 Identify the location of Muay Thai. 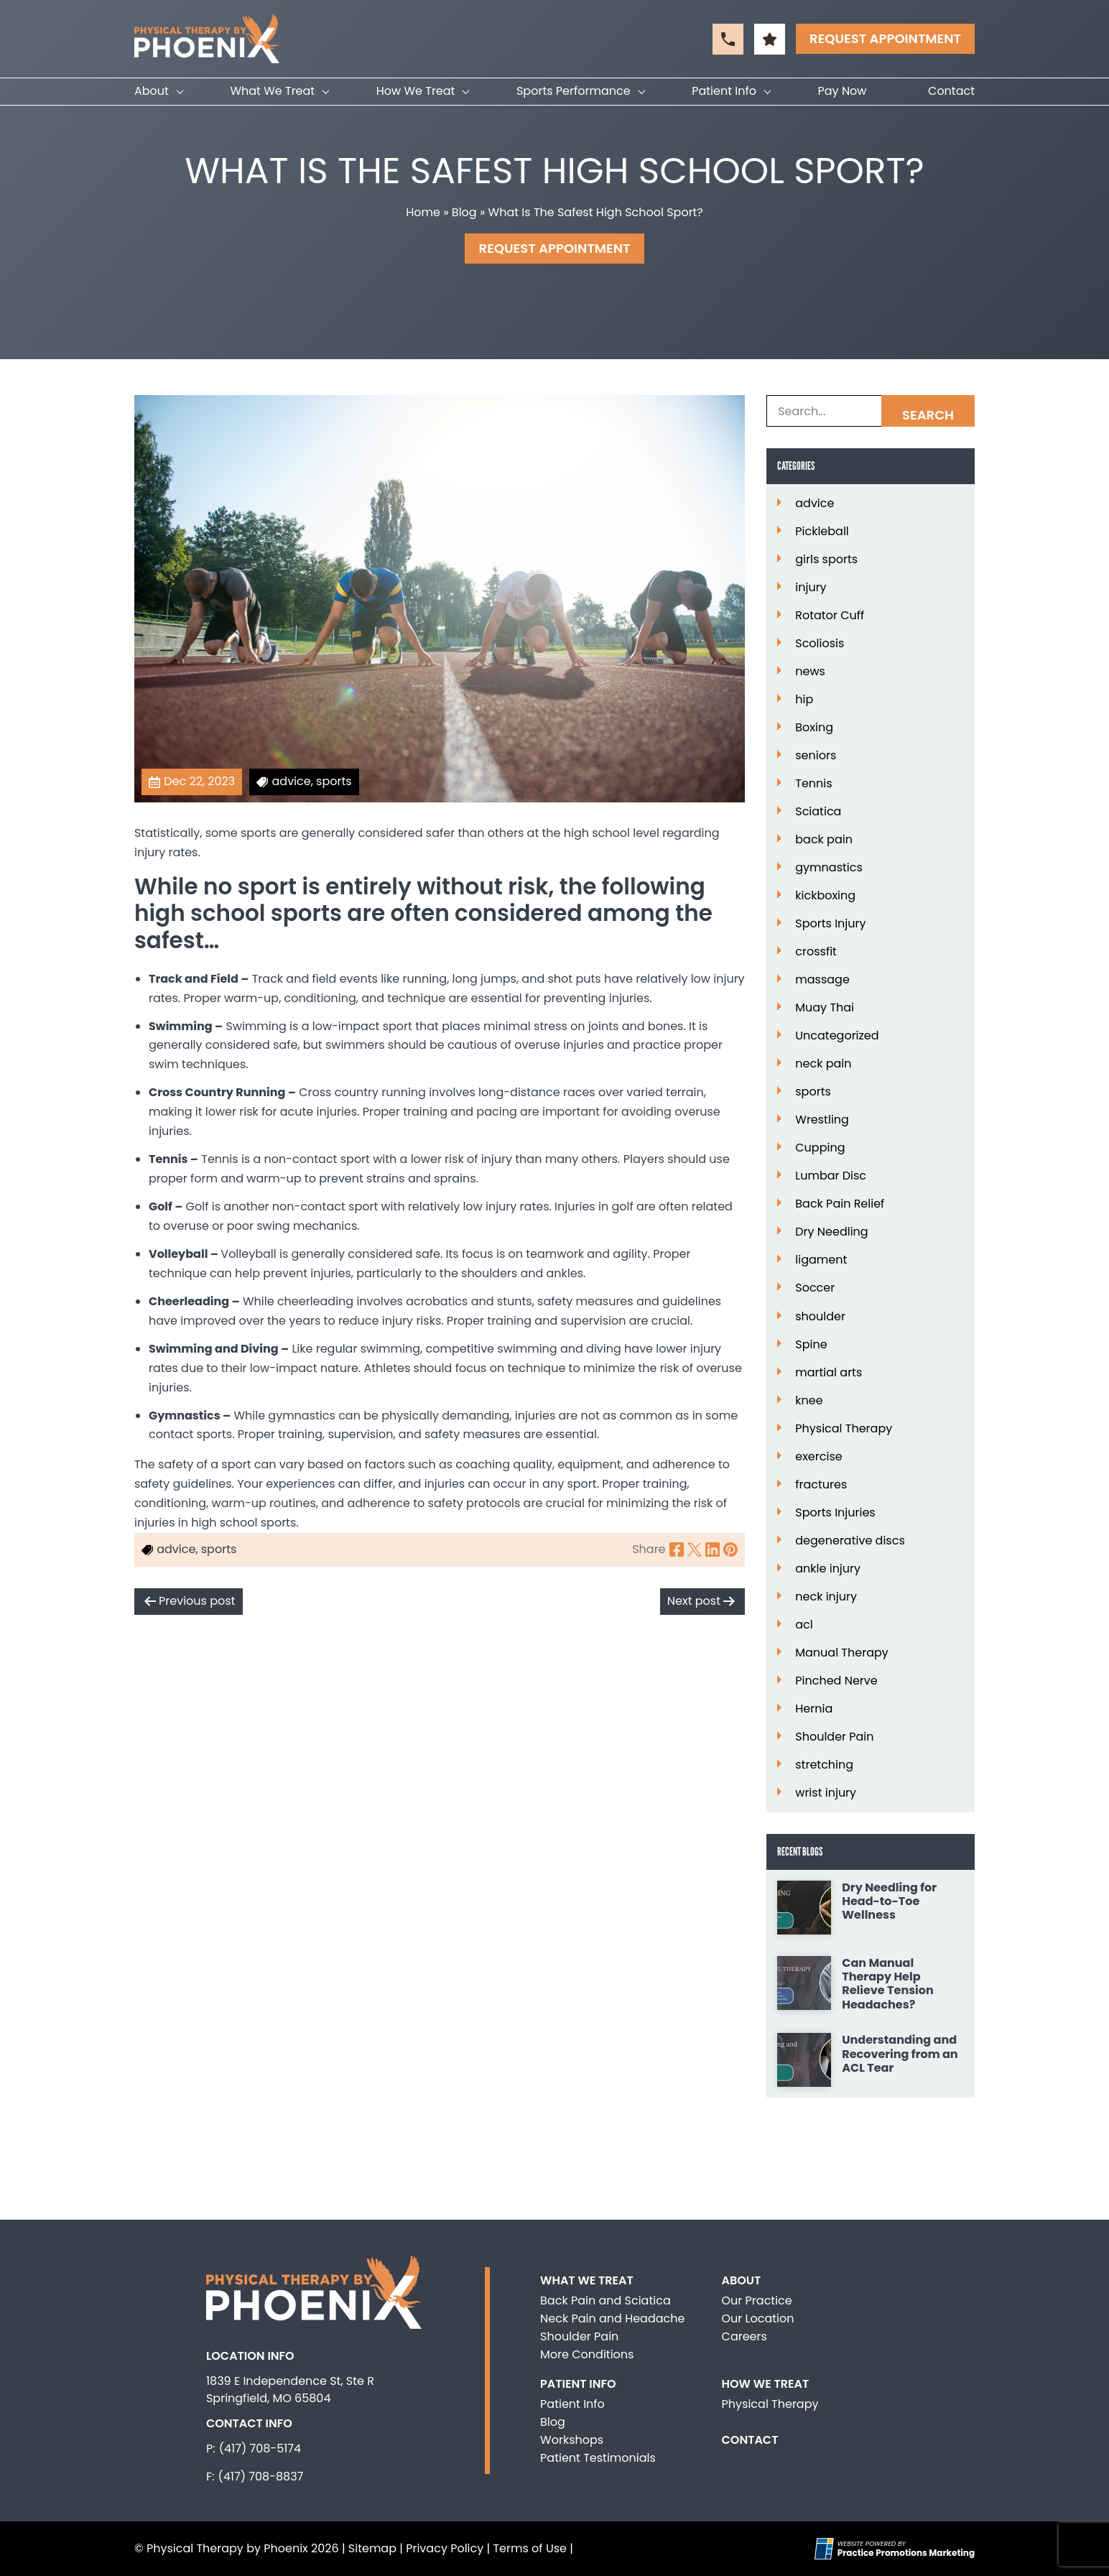
(824, 1008).